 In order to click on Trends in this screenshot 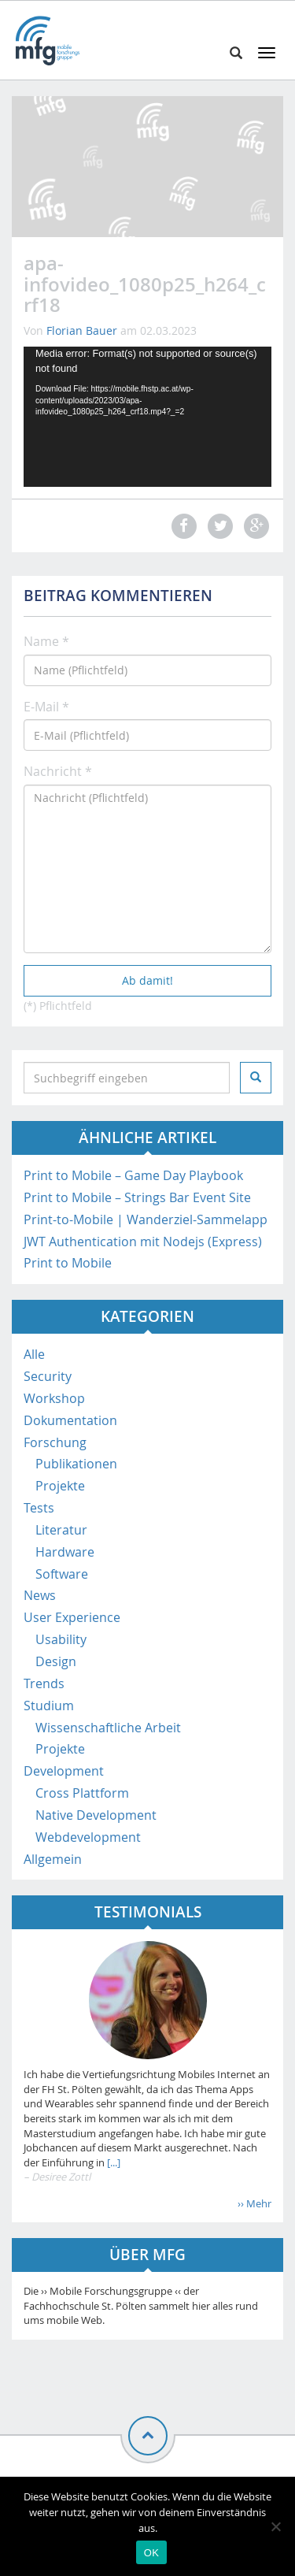, I will do `click(44, 1683)`.